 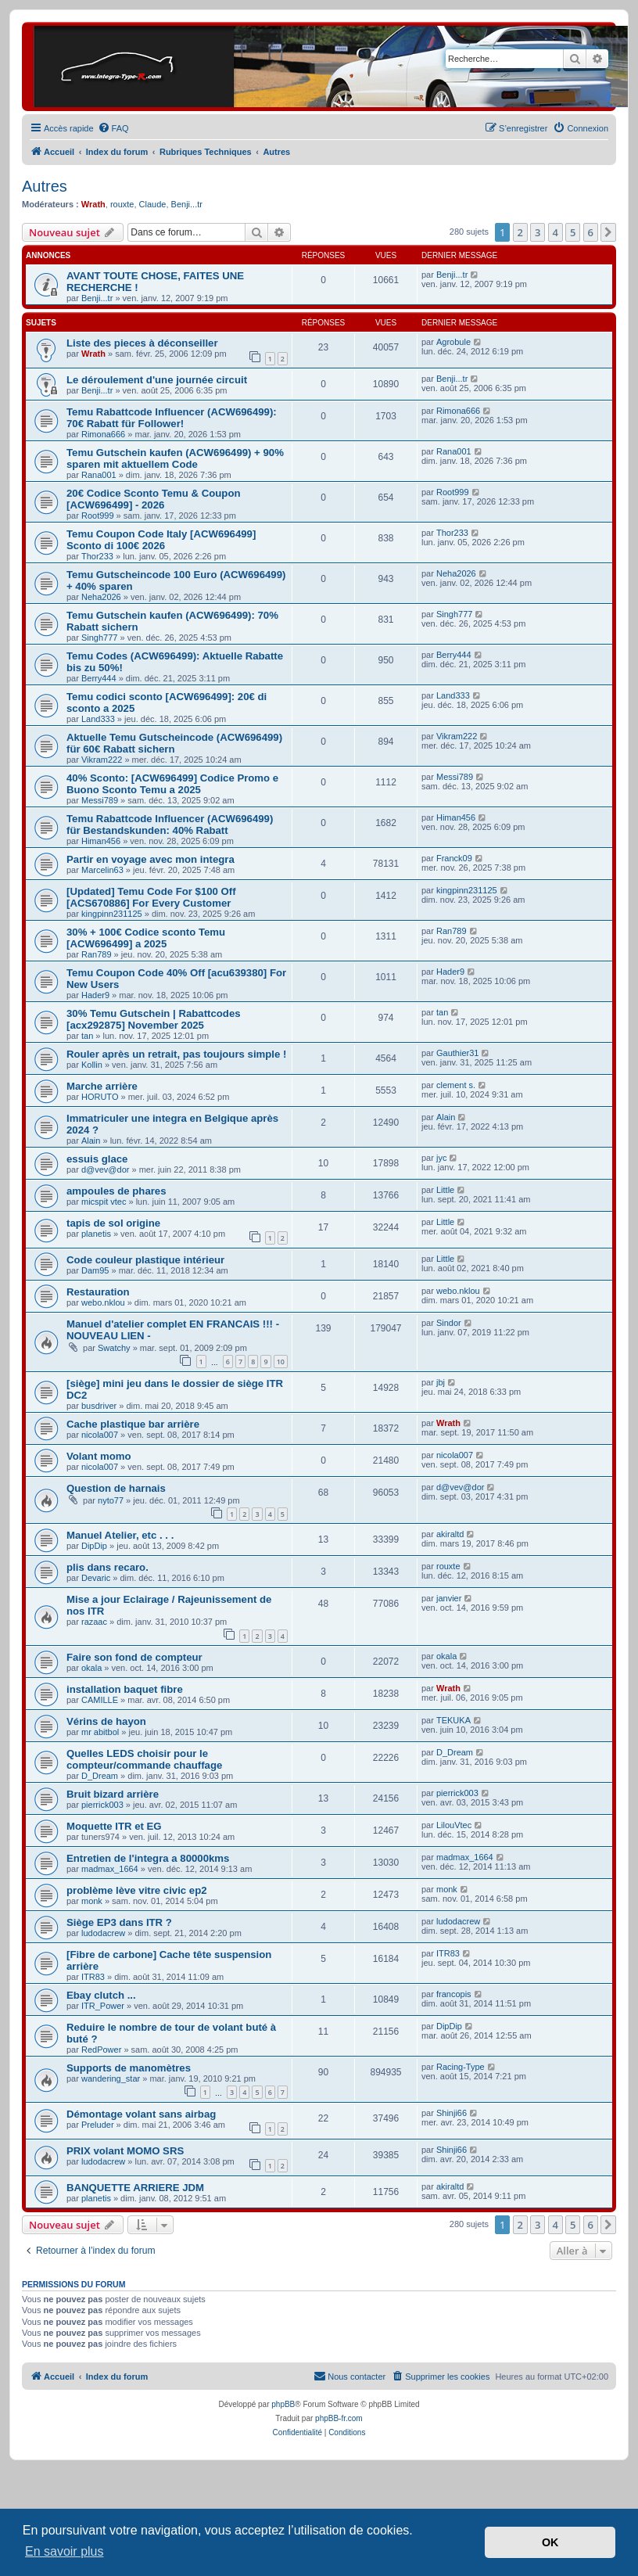 I want to click on Vérins de hayon, so click(x=106, y=1721).